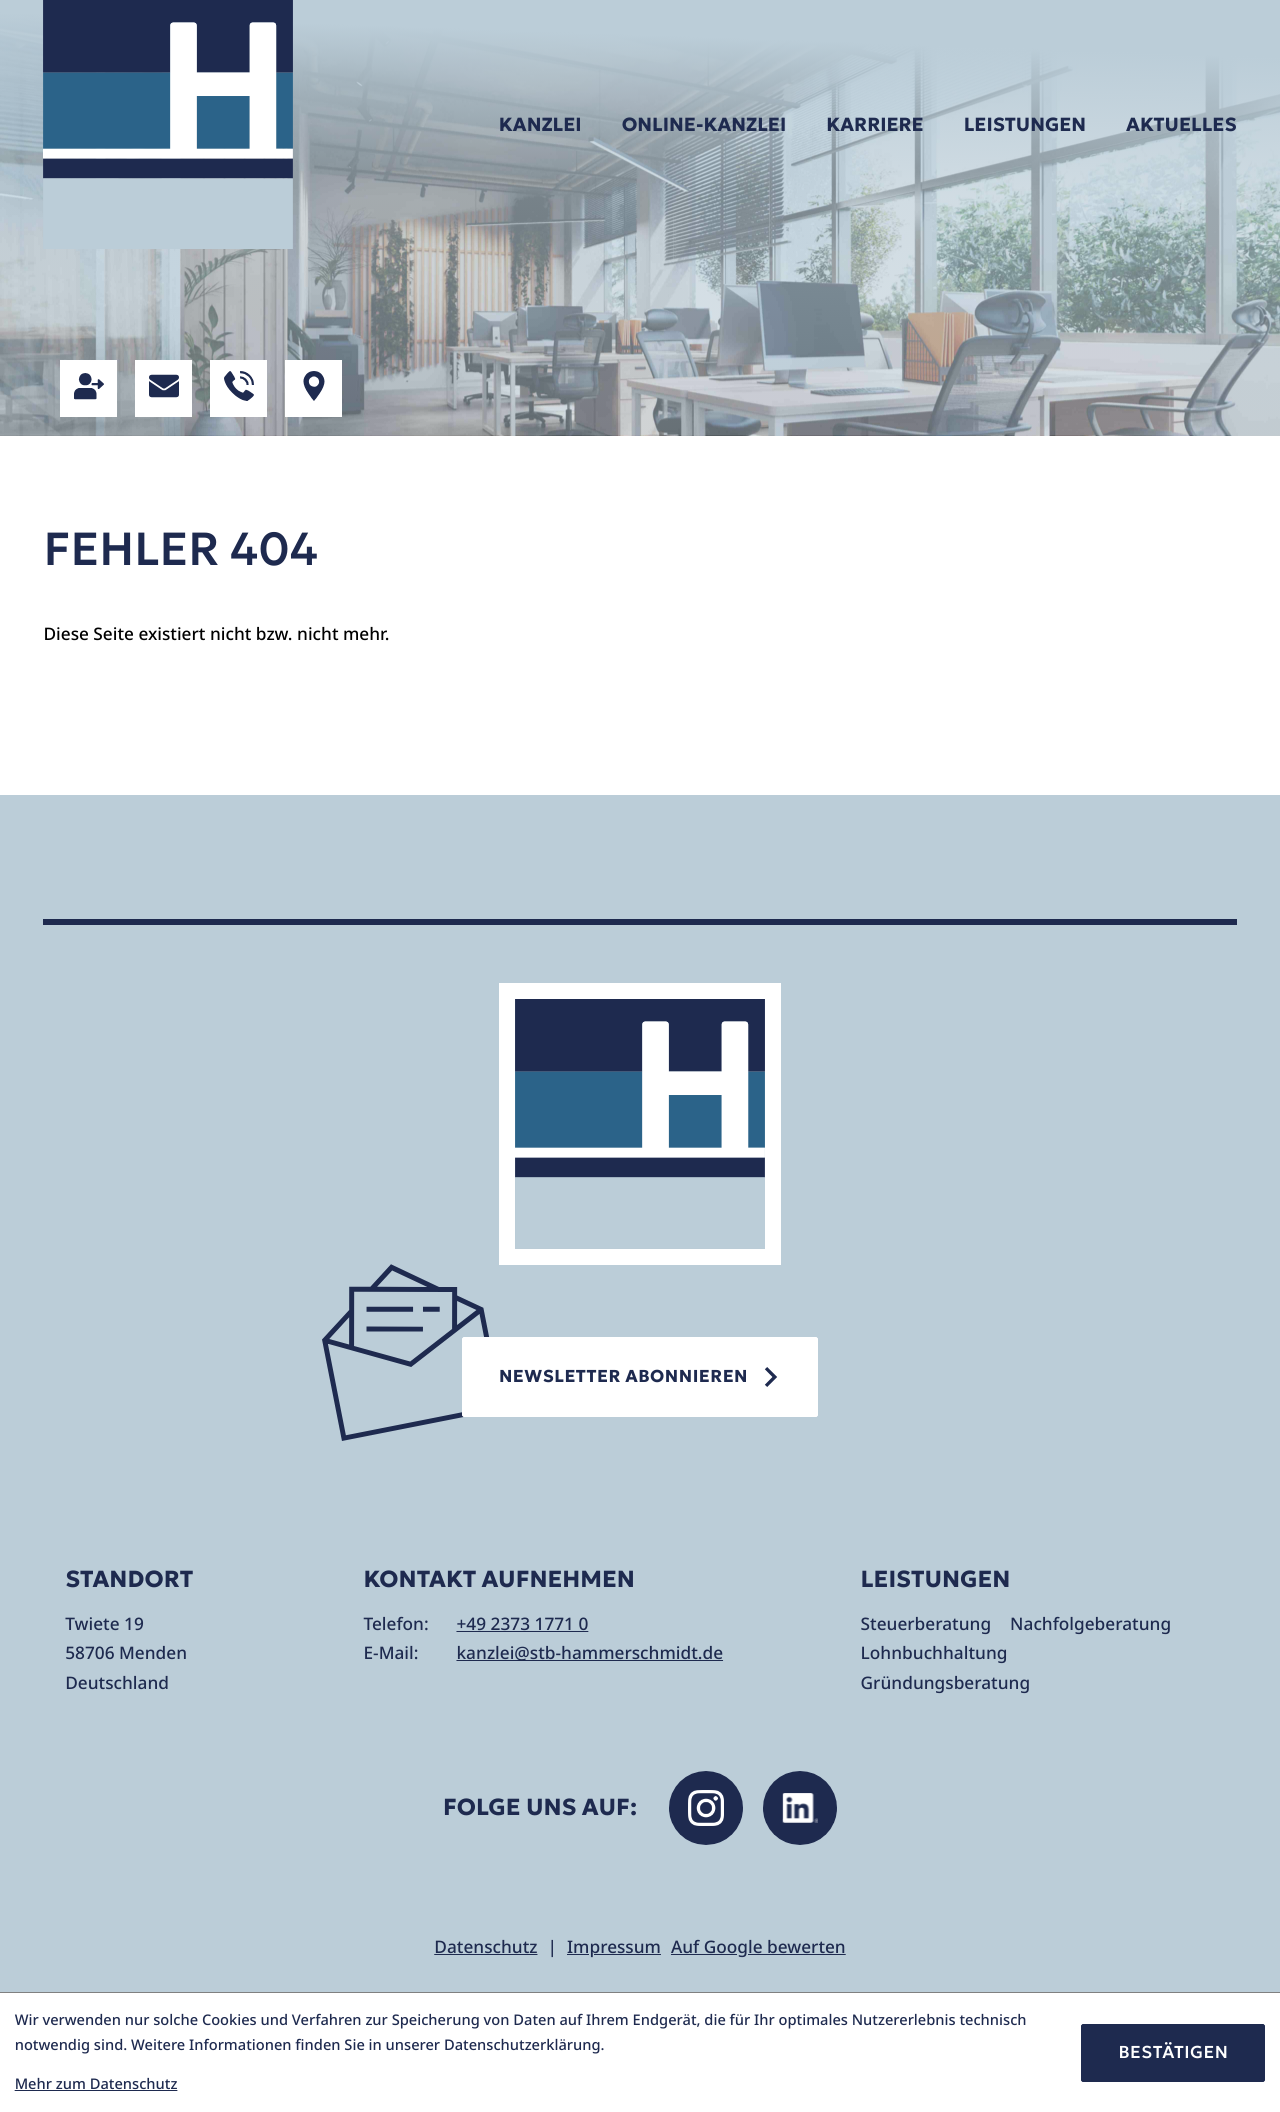 This screenshot has height=2112, width=1280. I want to click on [Folgen Sie uns auf LinkedIn!], so click(800, 1808).